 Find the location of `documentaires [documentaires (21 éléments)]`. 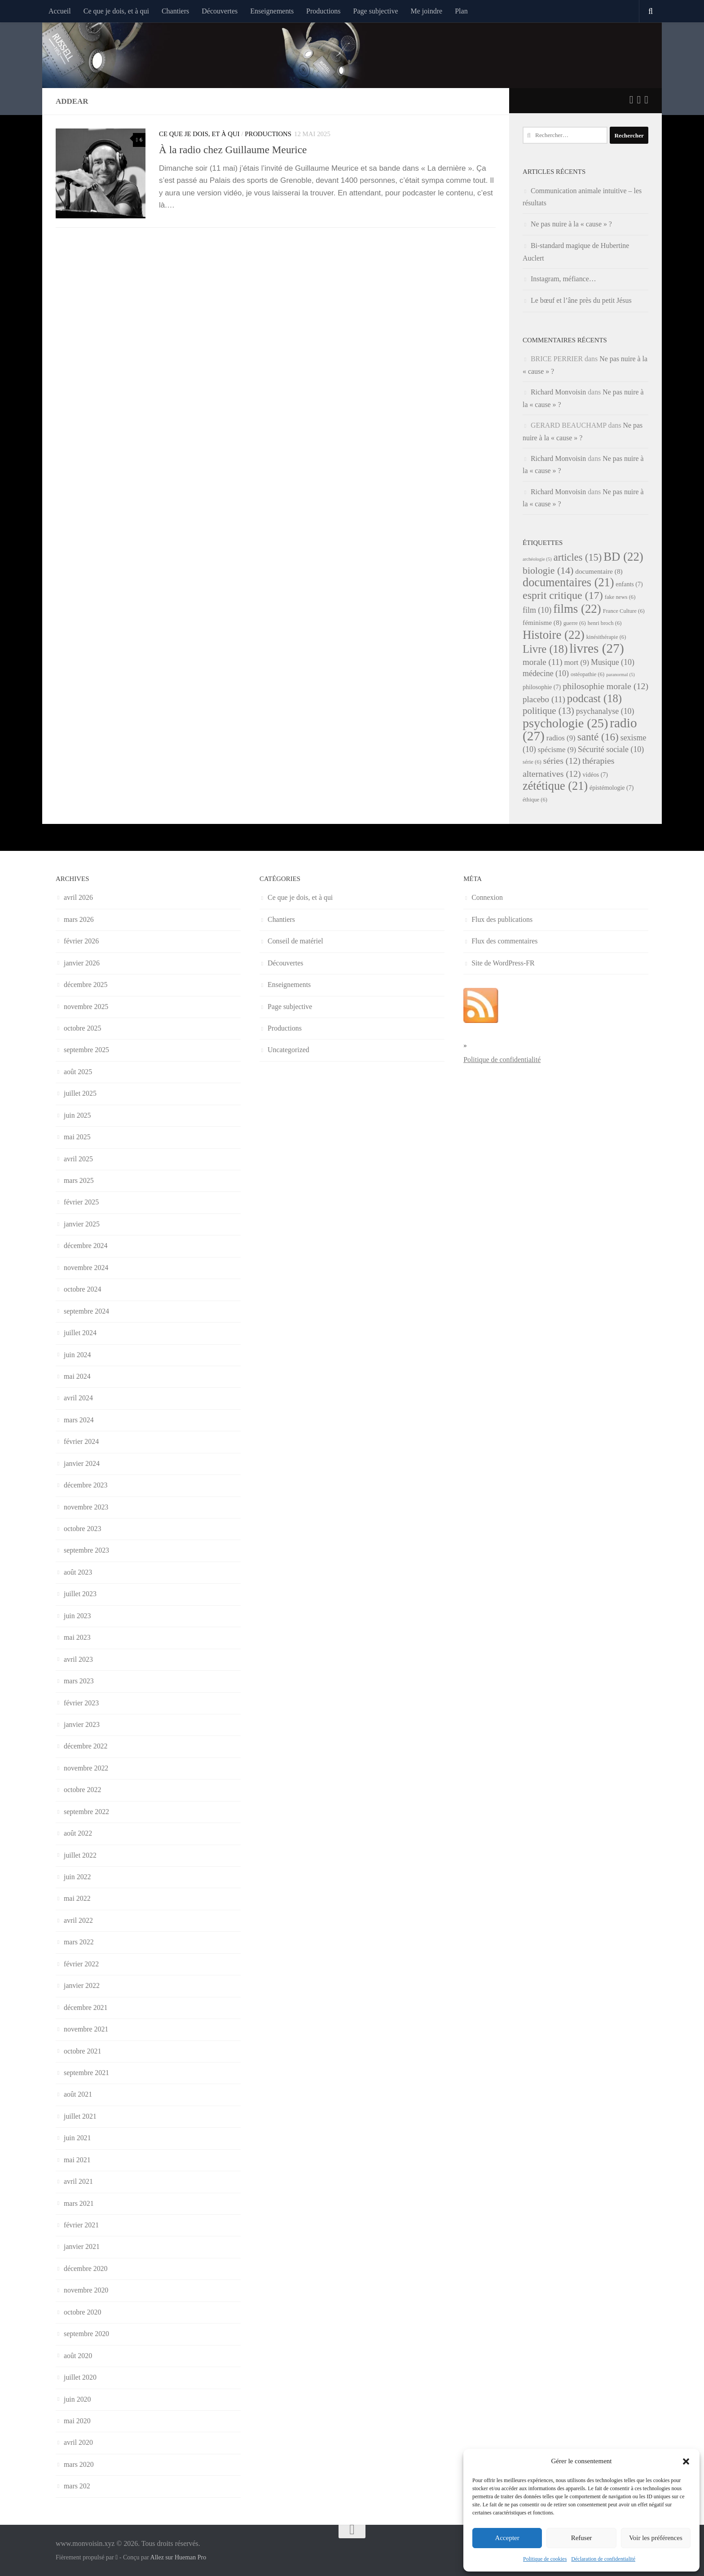

documentaires [documentaires (21 éléments)] is located at coordinates (568, 582).